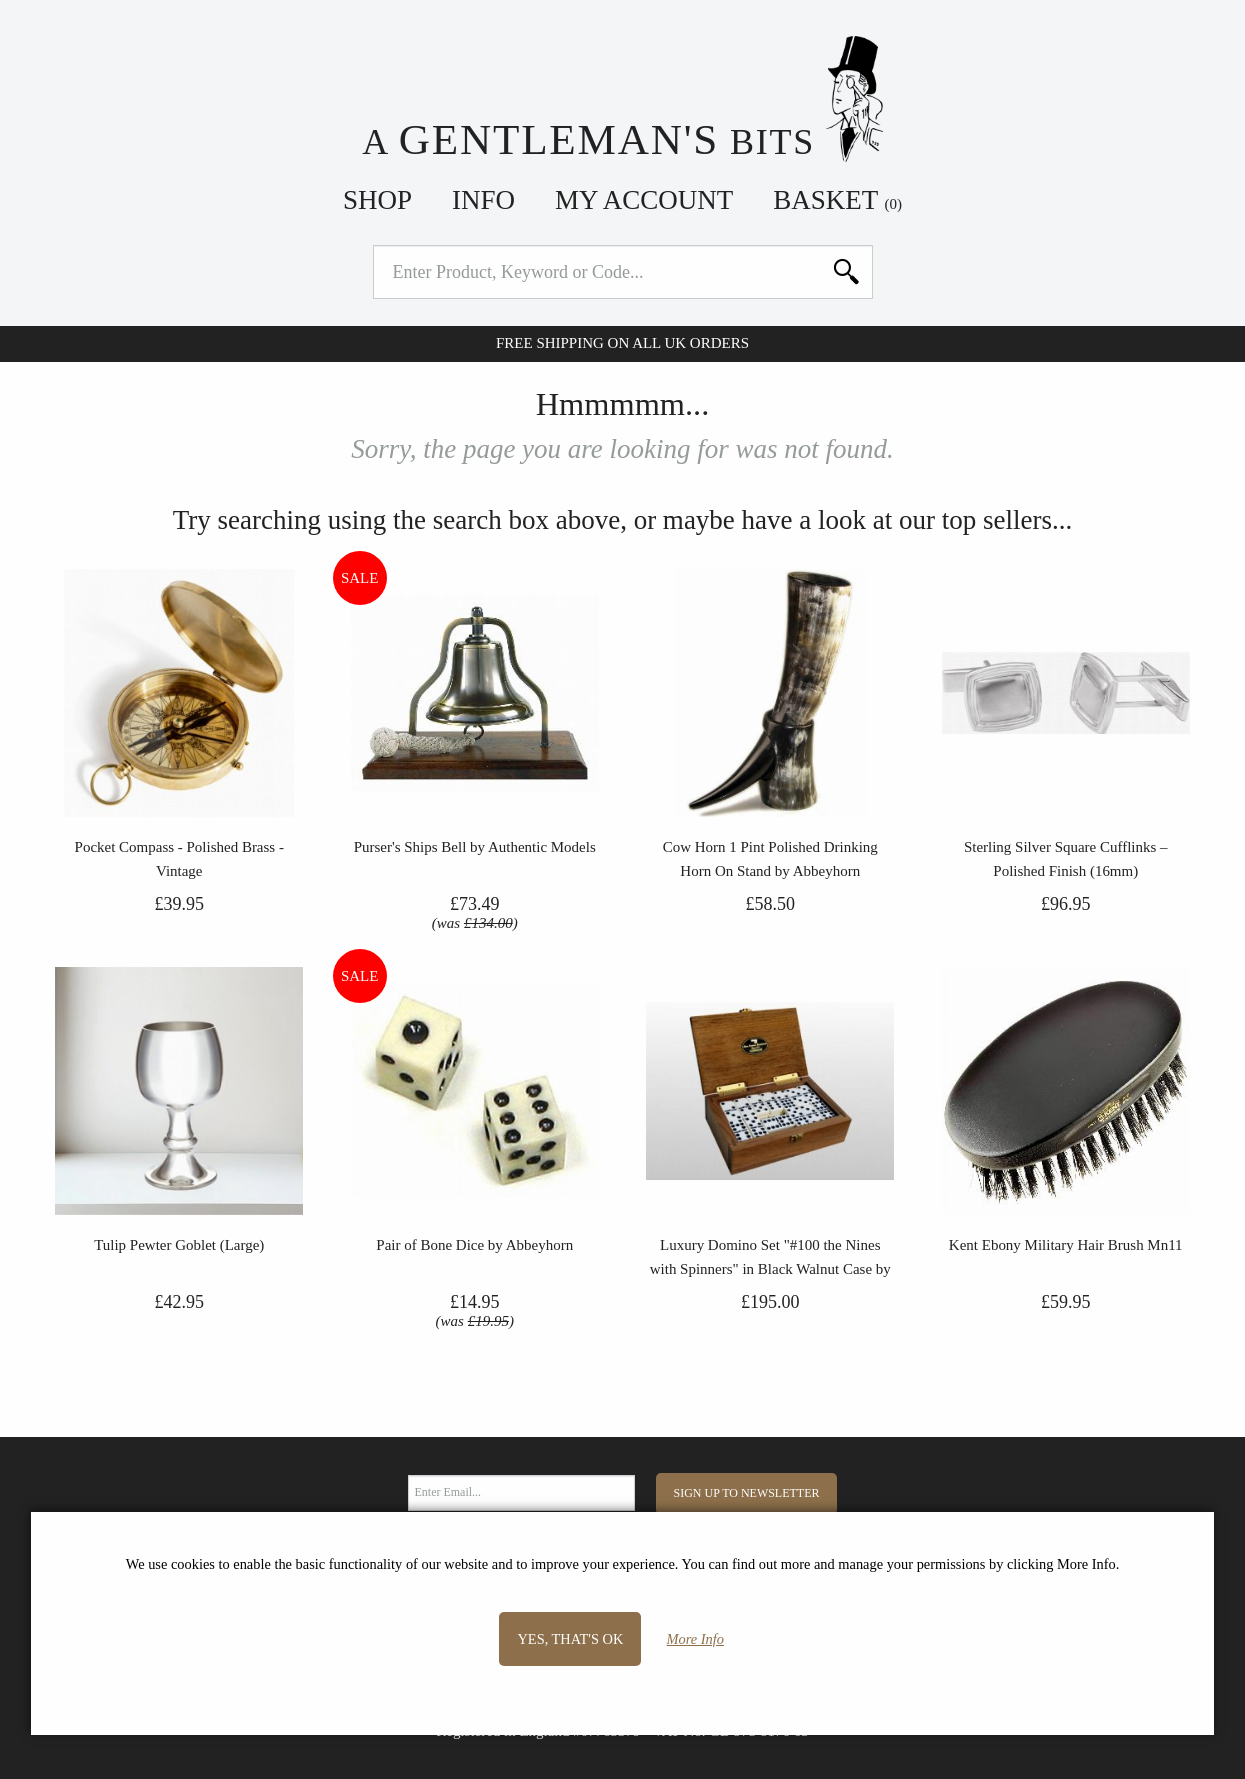  Describe the element at coordinates (695, 1639) in the screenshot. I see `More Info` at that location.